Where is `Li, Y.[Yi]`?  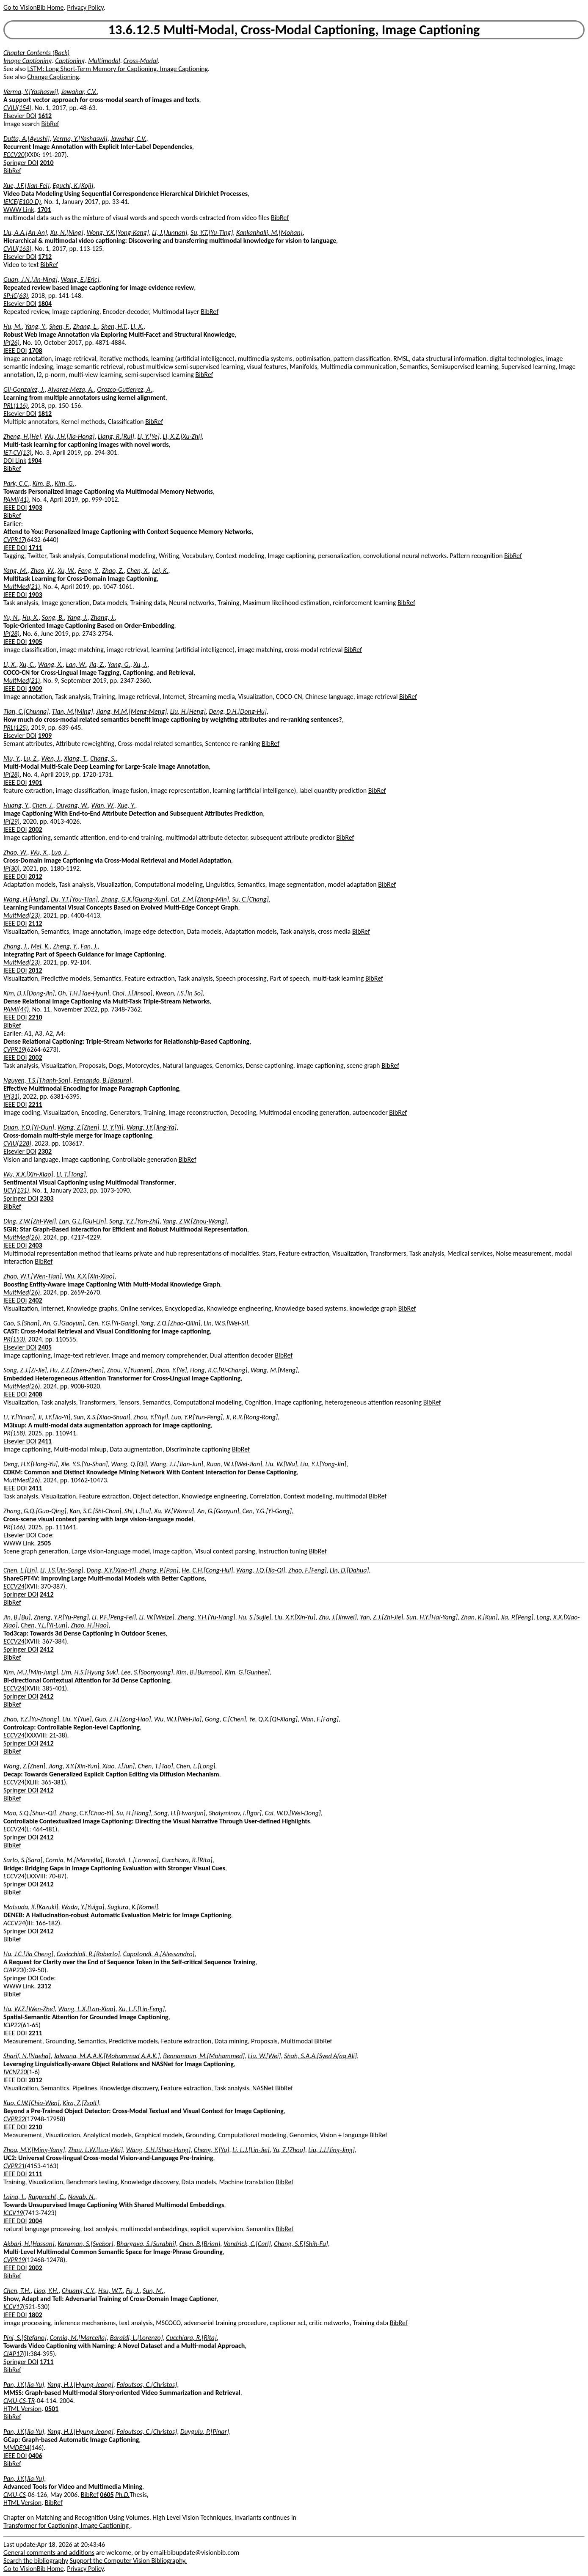
Li, Y.[Yi] is located at coordinates (112, 1127).